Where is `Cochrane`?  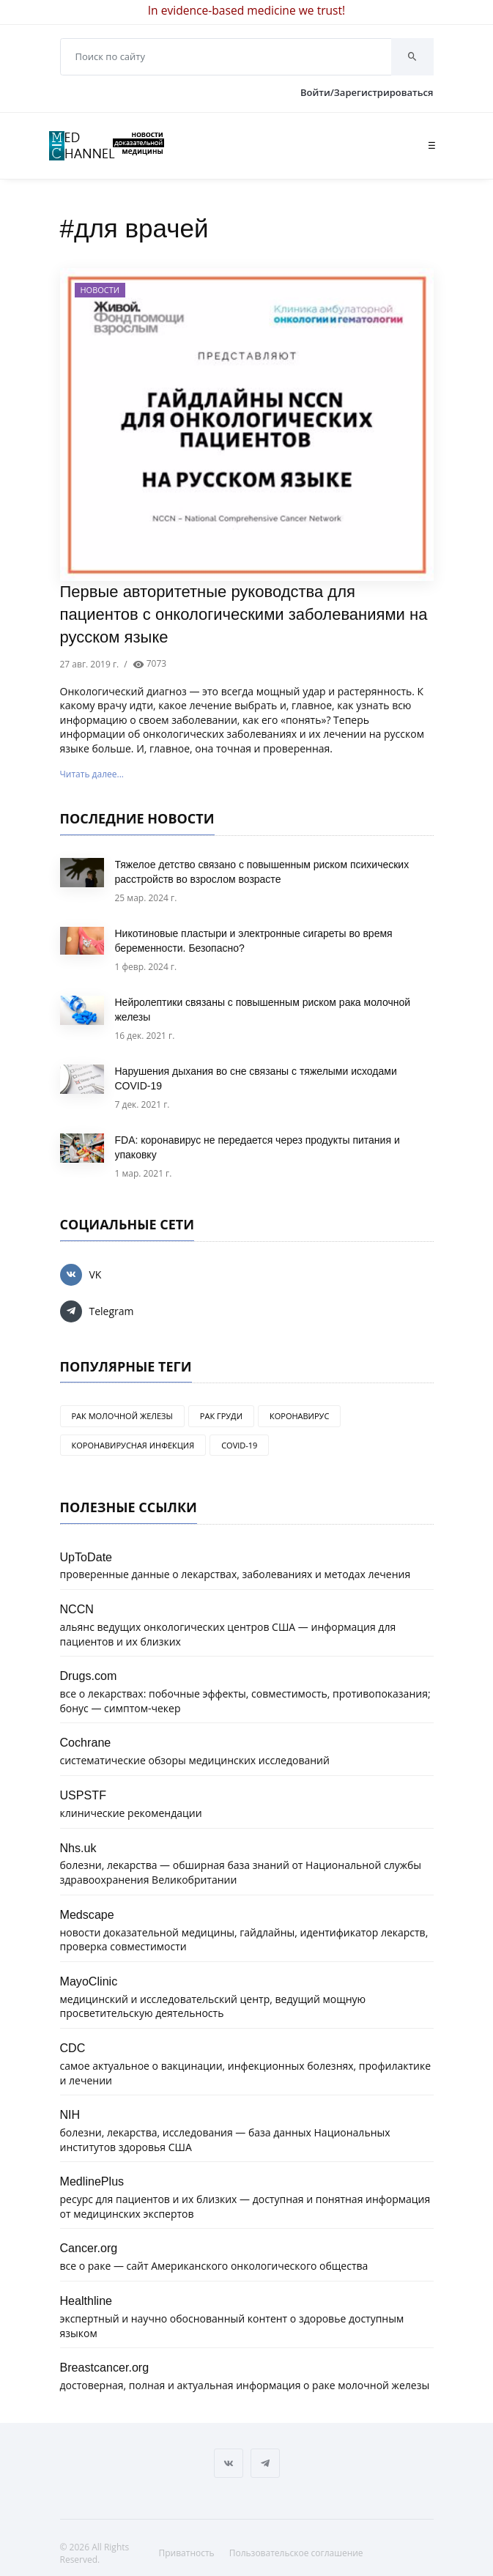
Cochrane is located at coordinates (85, 1742).